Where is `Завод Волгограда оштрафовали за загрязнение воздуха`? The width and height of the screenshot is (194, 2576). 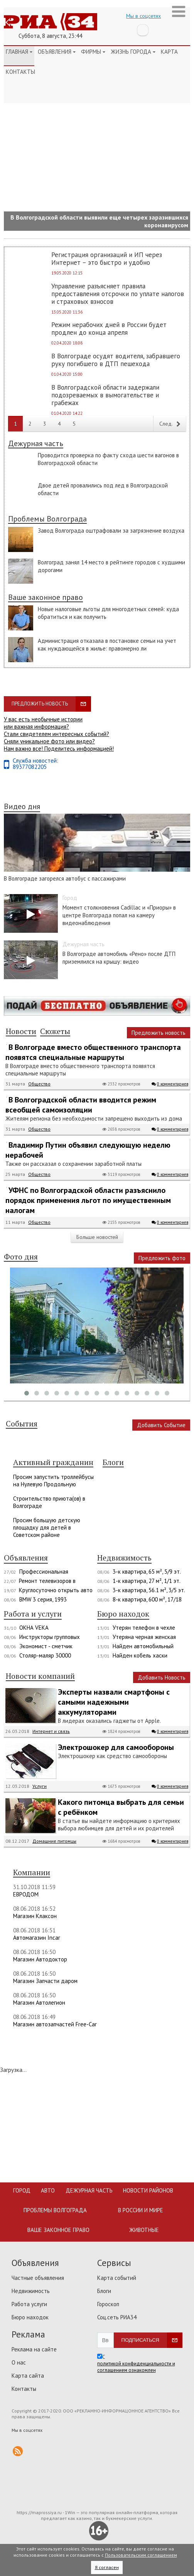
Завод Волгограда оштрафовали за загрязнение воздуха is located at coordinates (111, 530).